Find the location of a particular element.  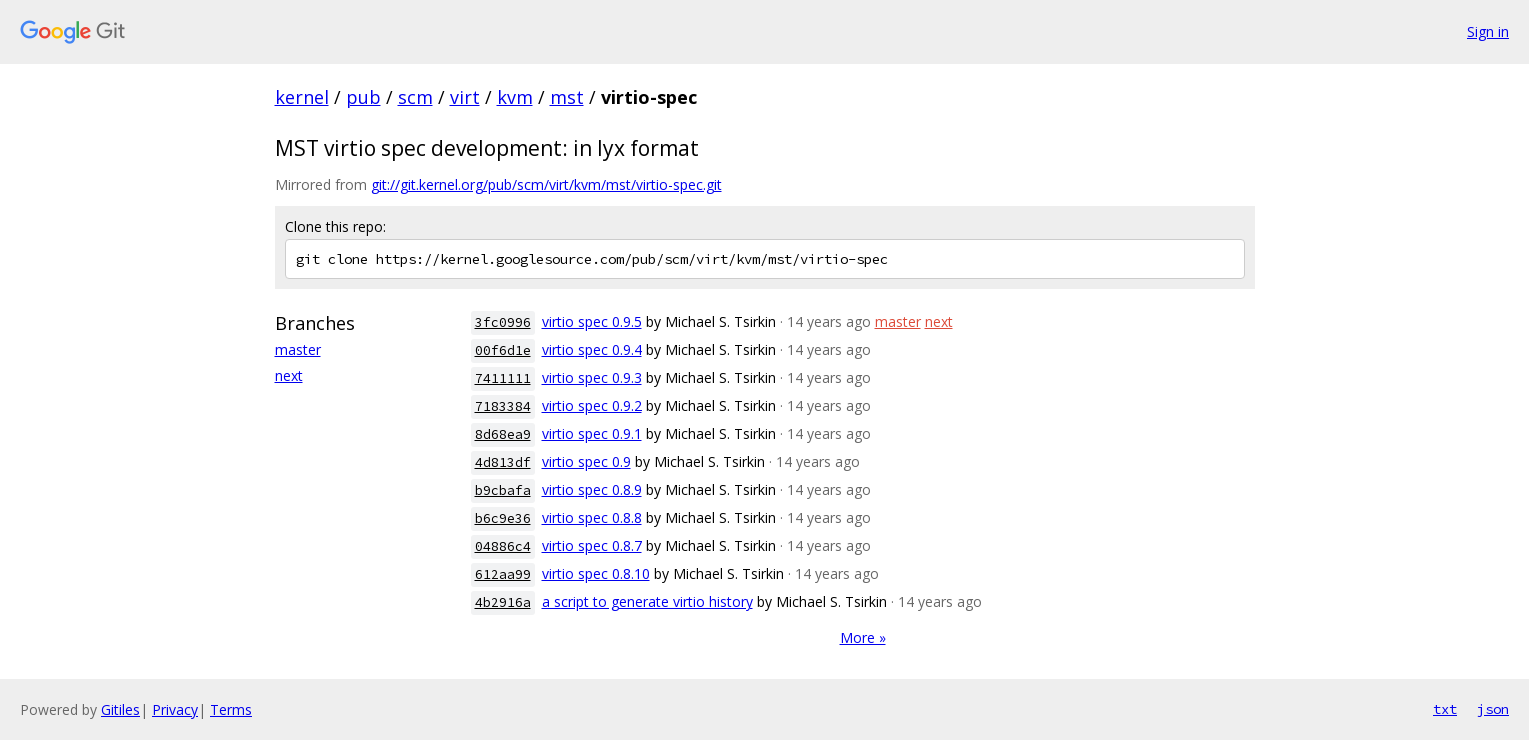

Sign in is located at coordinates (1488, 31).